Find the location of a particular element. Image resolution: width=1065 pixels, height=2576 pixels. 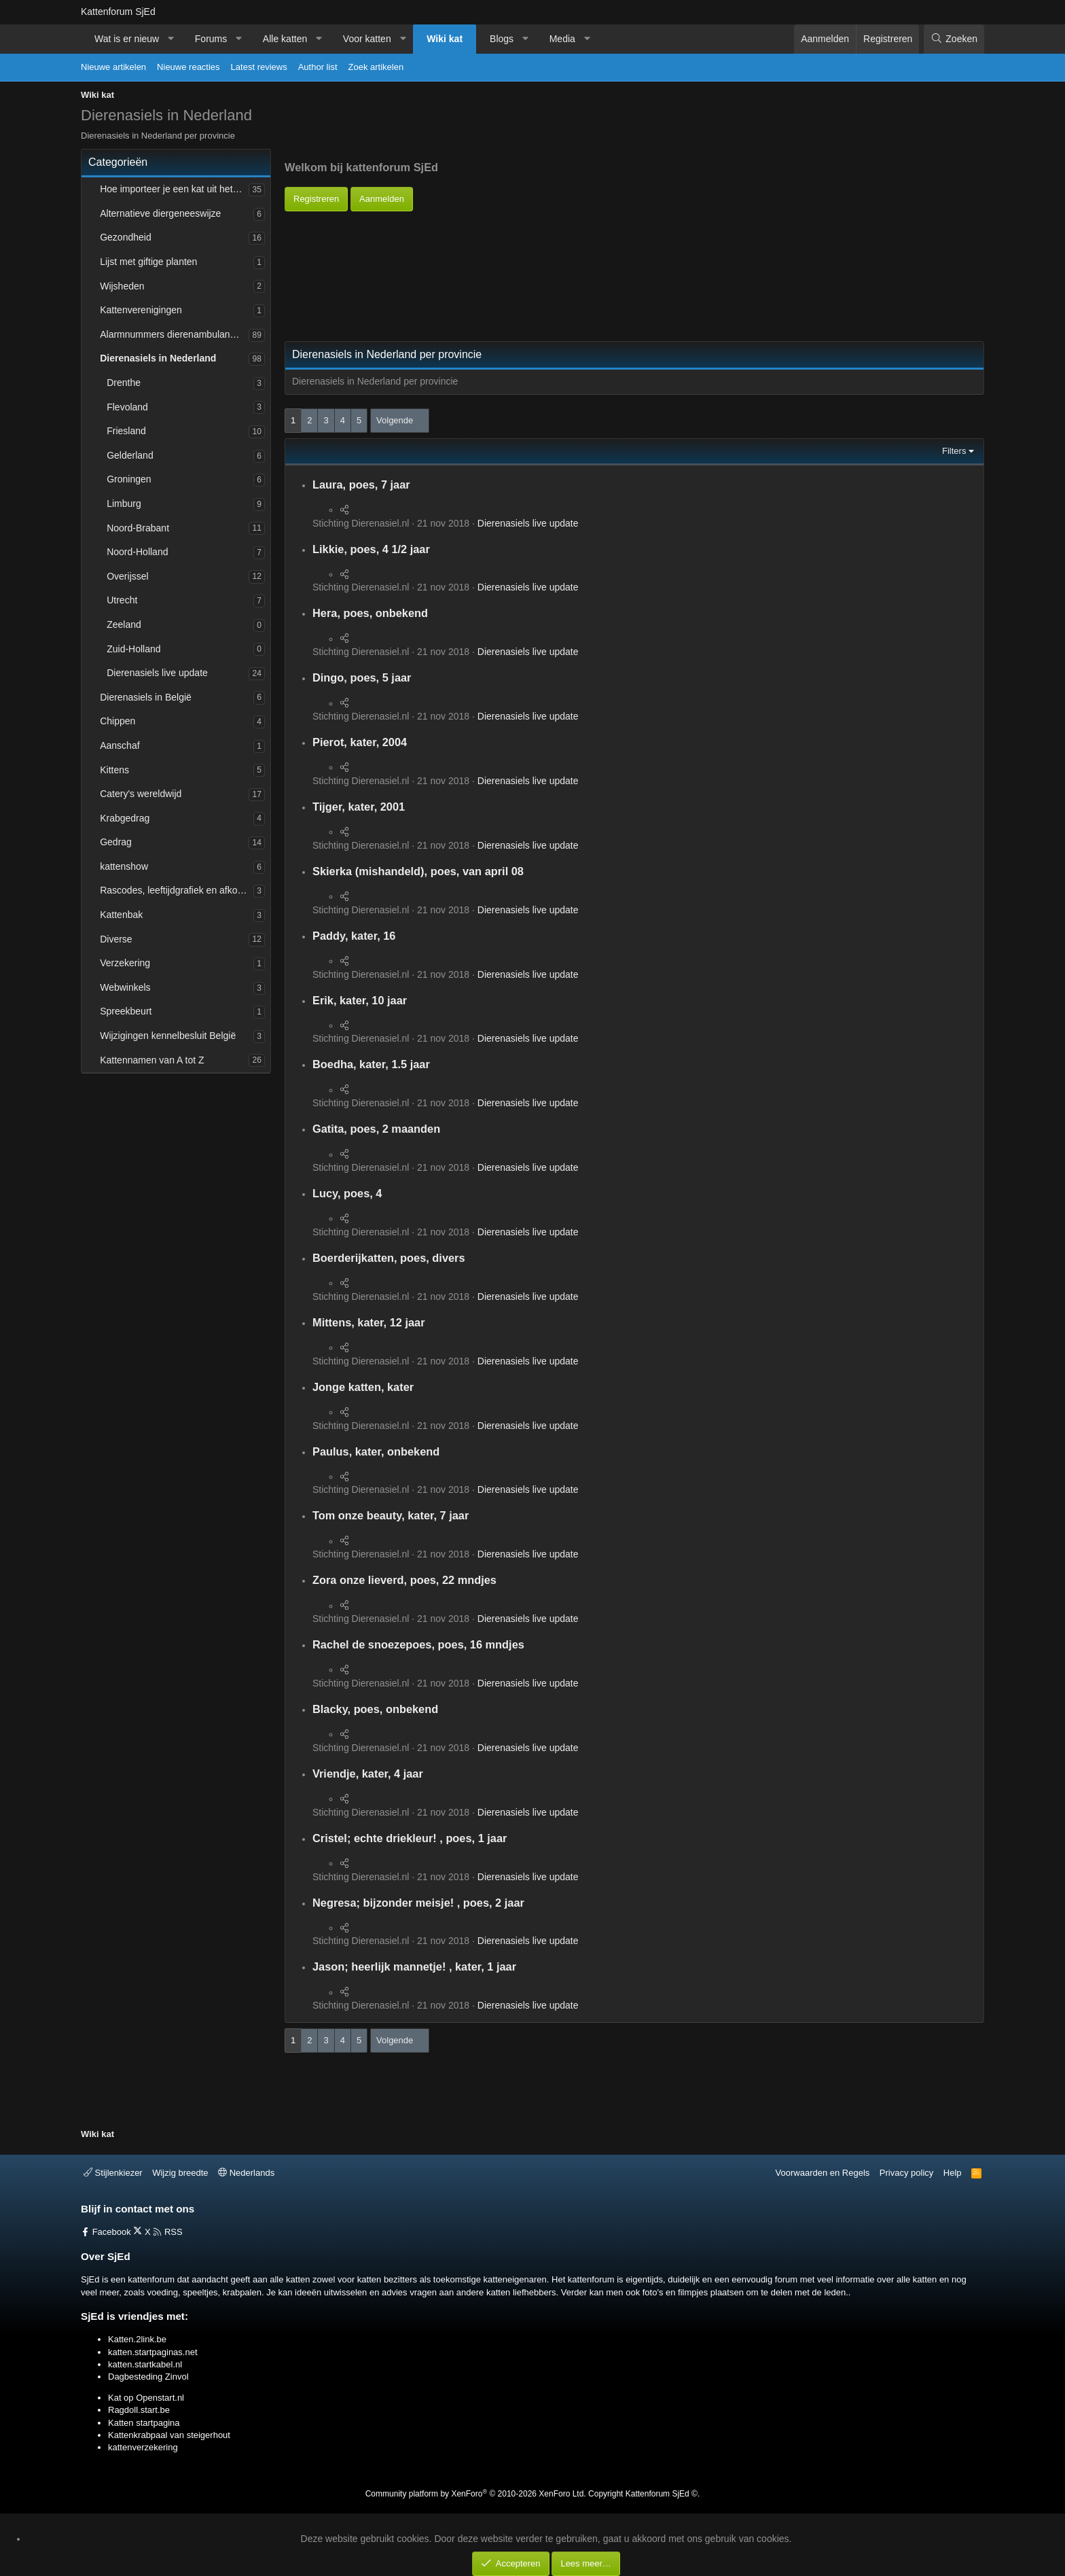

Alternatieve diergeneeswijze is located at coordinates (160, 213).